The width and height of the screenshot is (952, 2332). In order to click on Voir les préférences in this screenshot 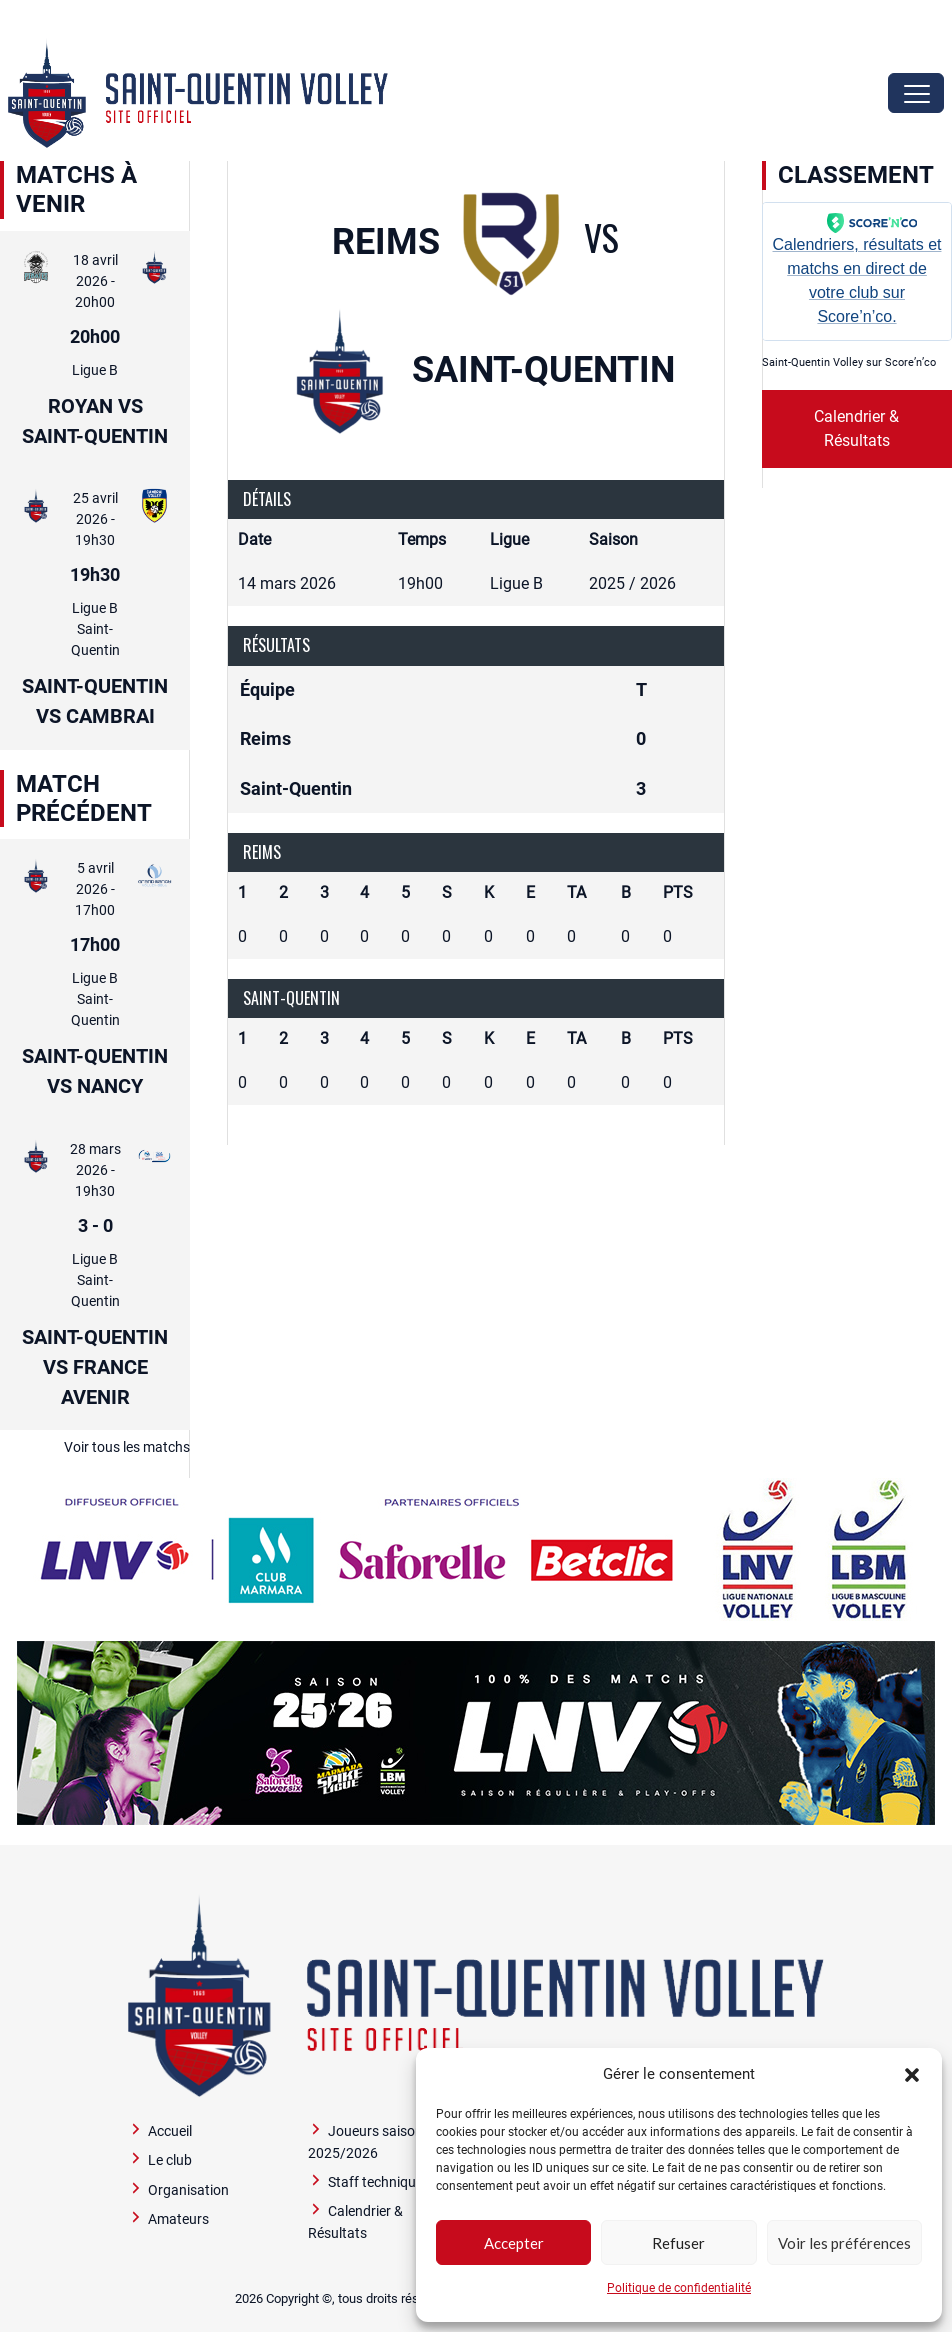, I will do `click(844, 2243)`.